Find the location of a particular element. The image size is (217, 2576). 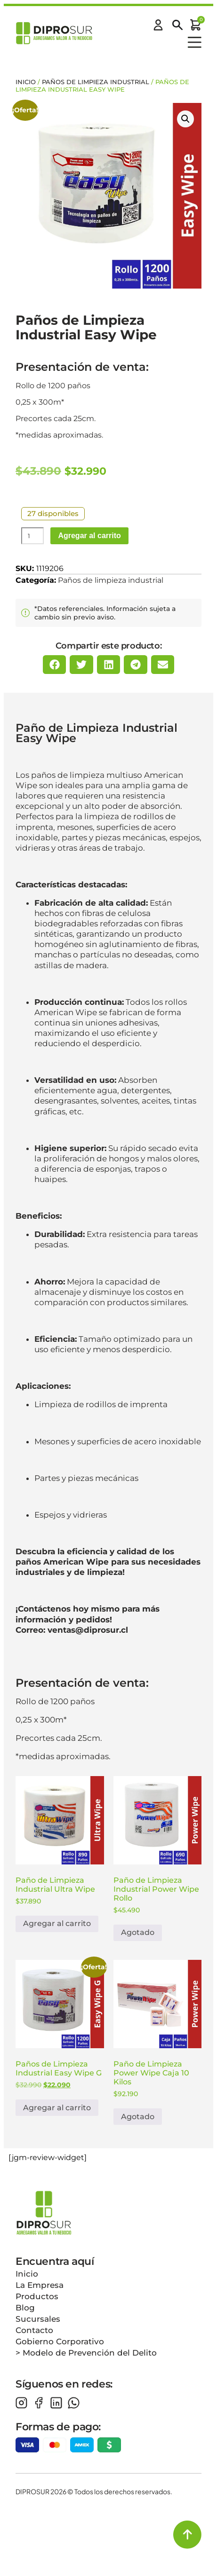

Gobierno Corporativo is located at coordinates (60, 2341).